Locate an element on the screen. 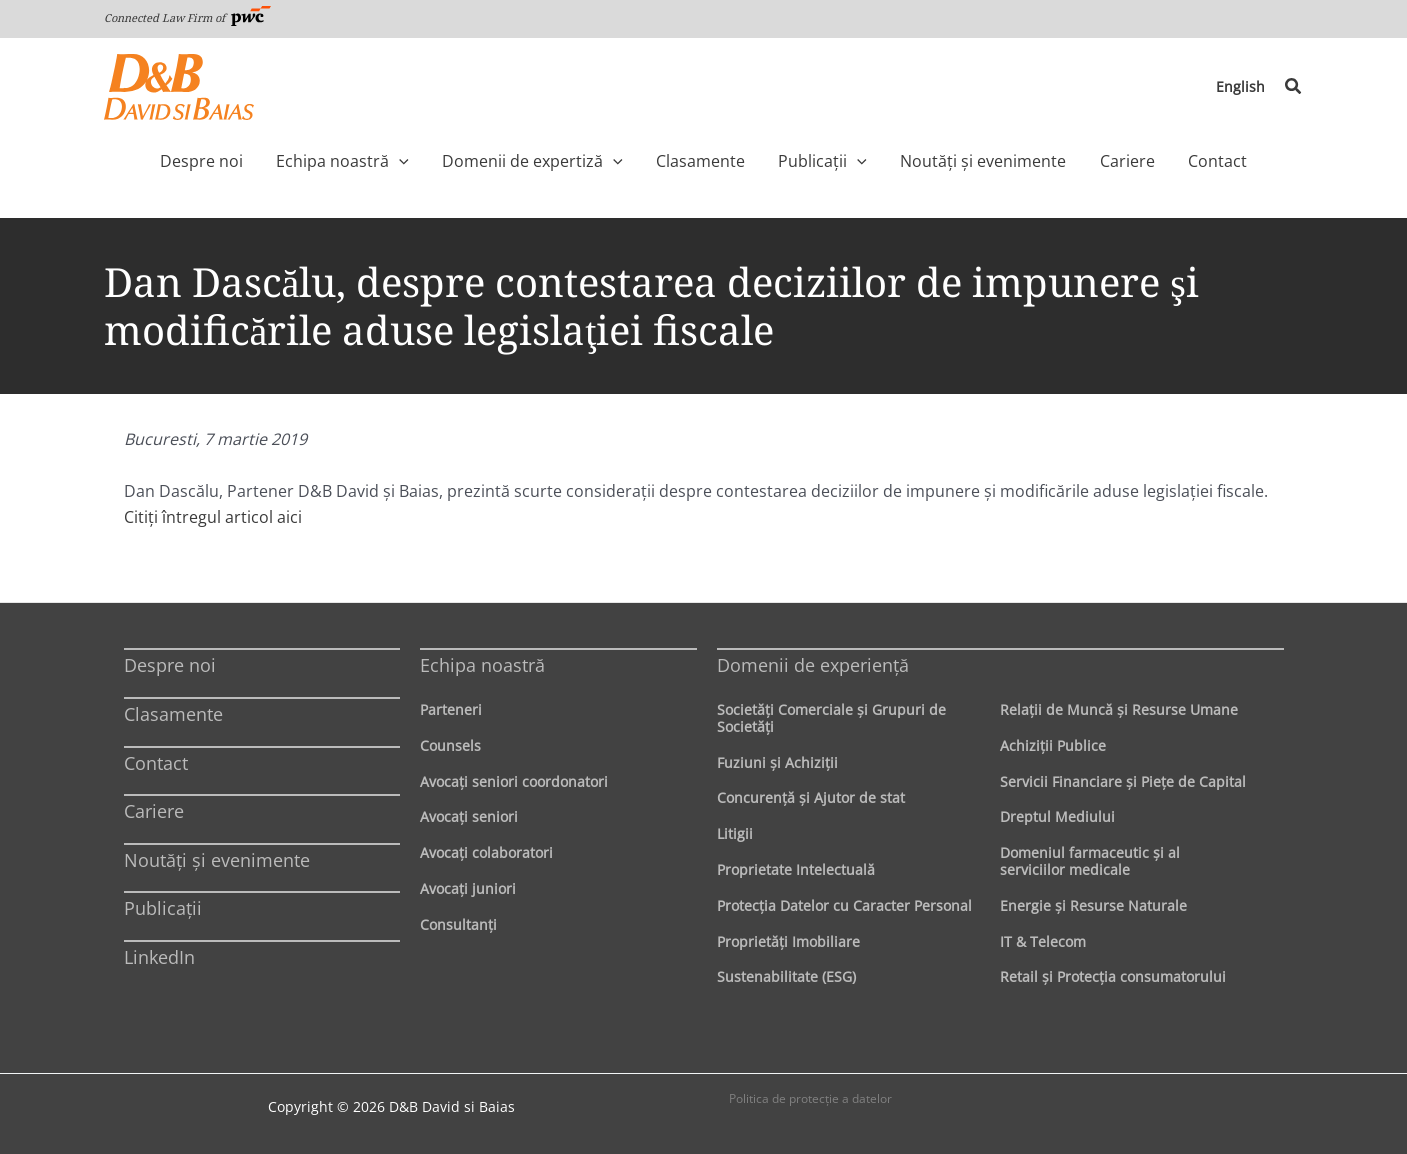 The image size is (1407, 1154). Protecţia Datelor cu Caracter Personal is located at coordinates (844, 905).